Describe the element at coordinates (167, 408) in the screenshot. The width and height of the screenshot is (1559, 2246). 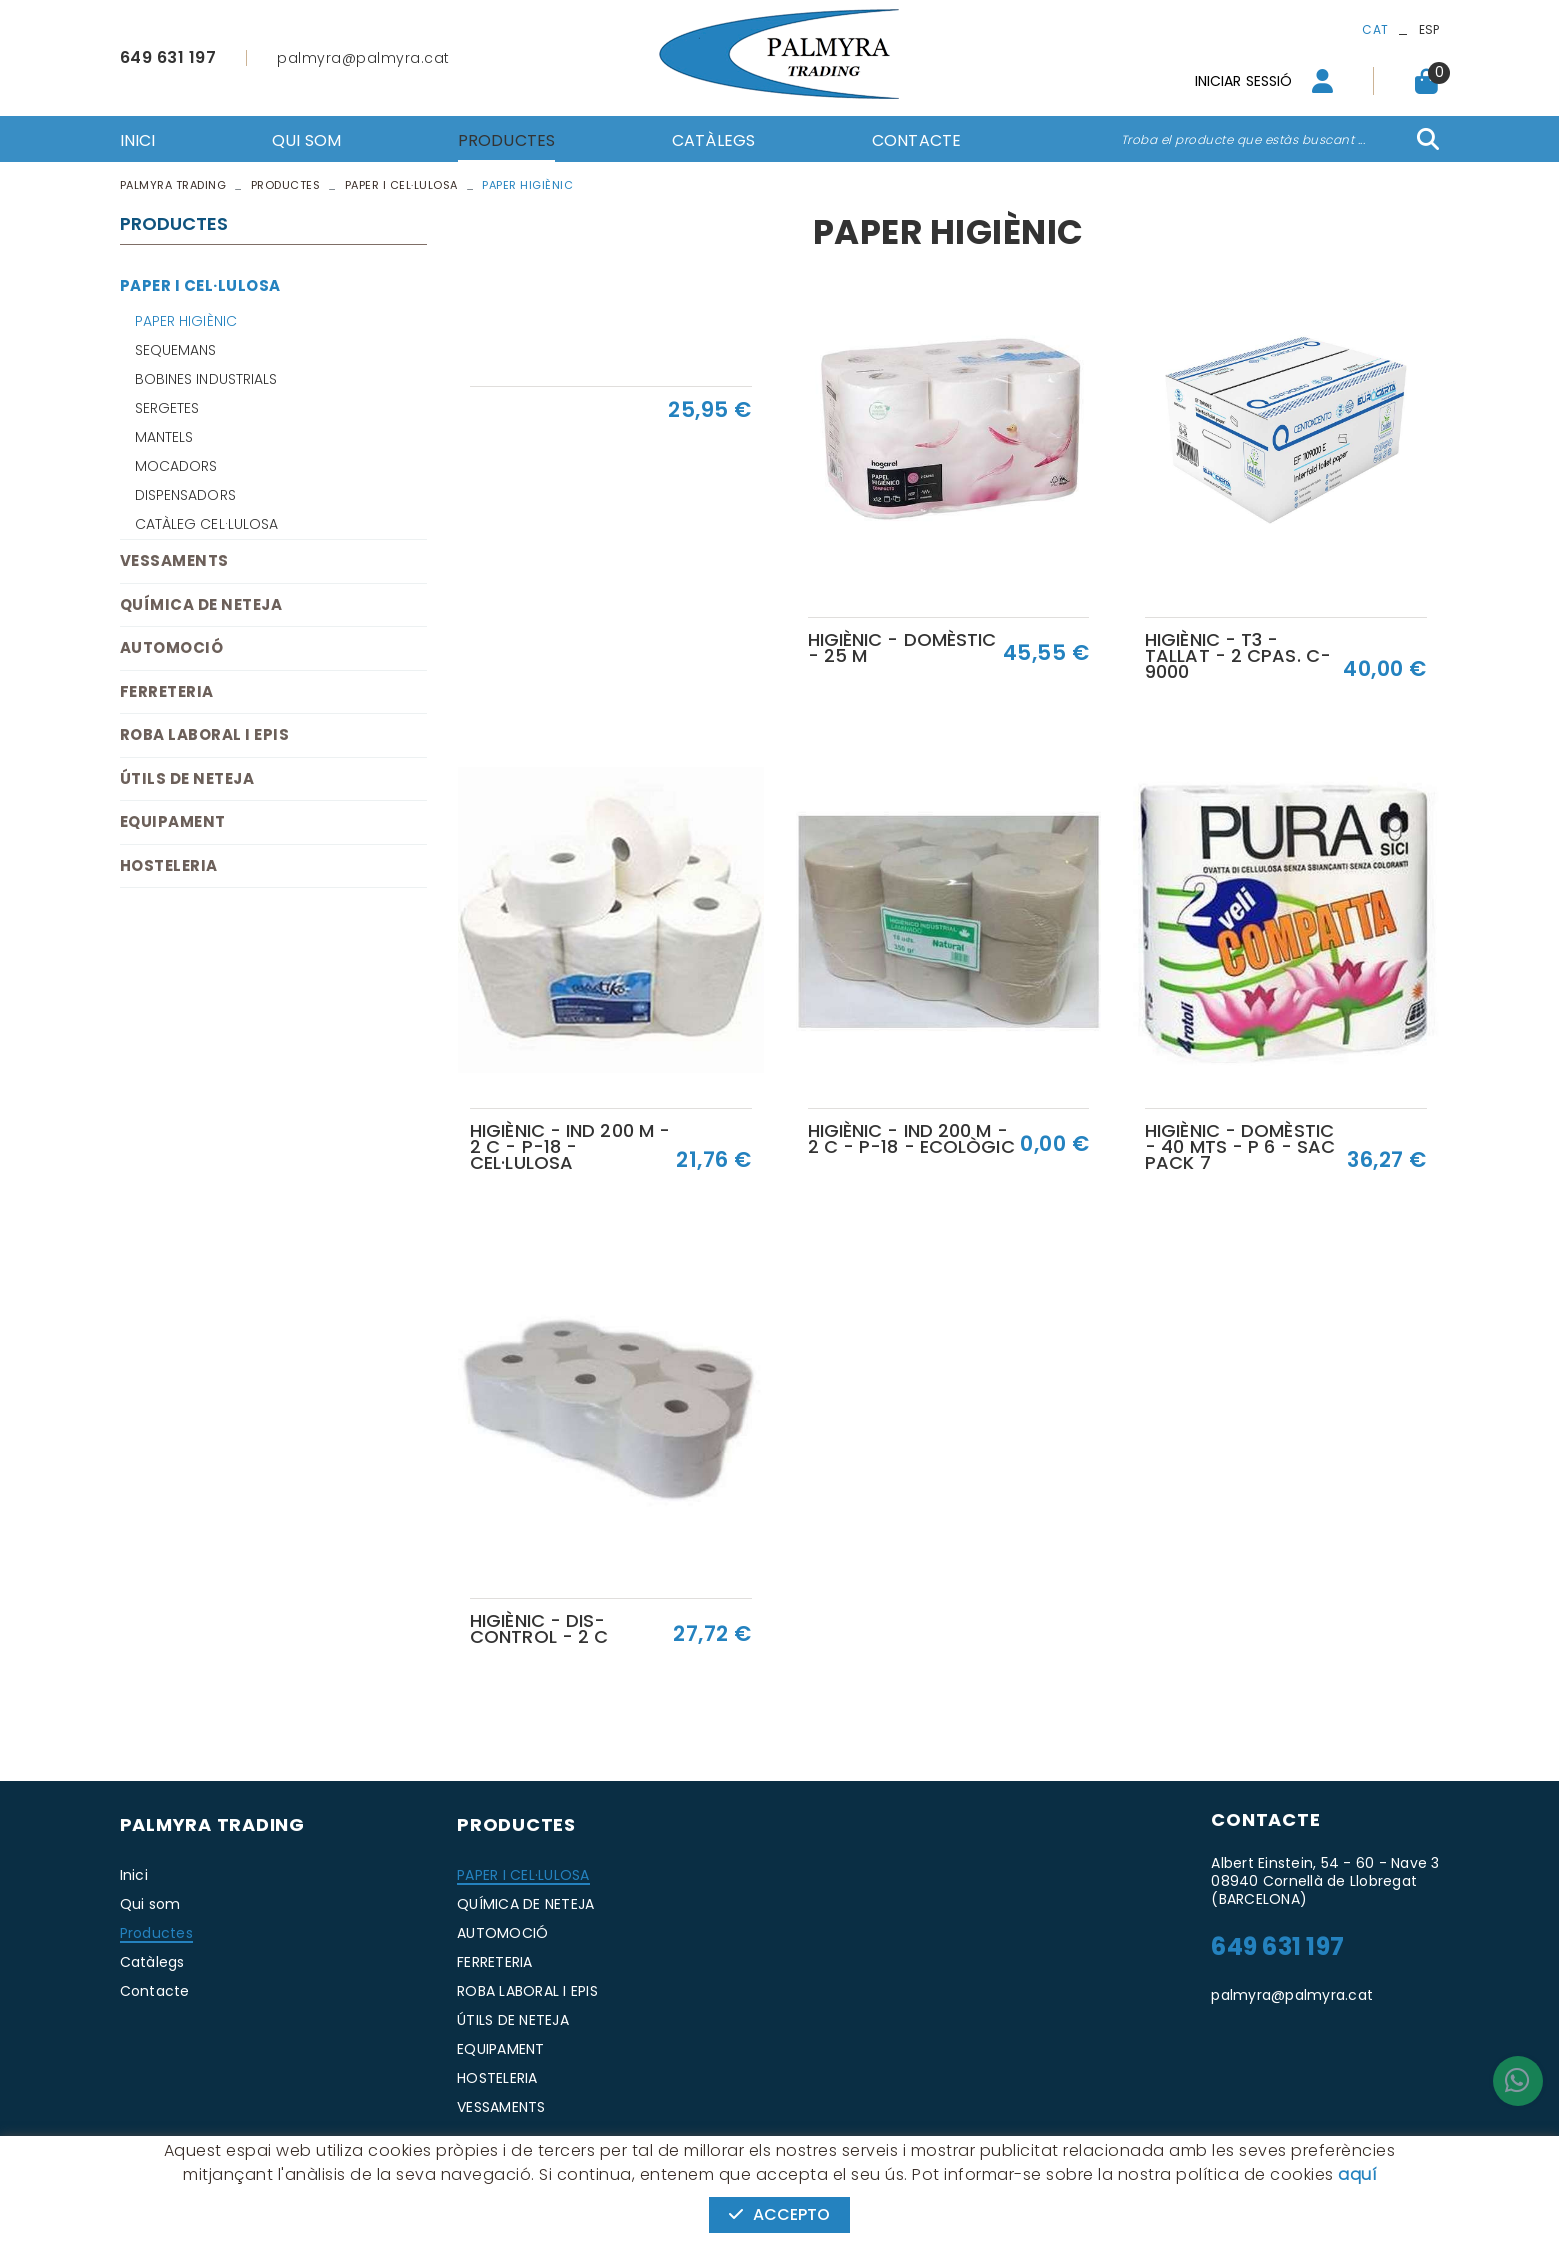
I see `SERGETES` at that location.